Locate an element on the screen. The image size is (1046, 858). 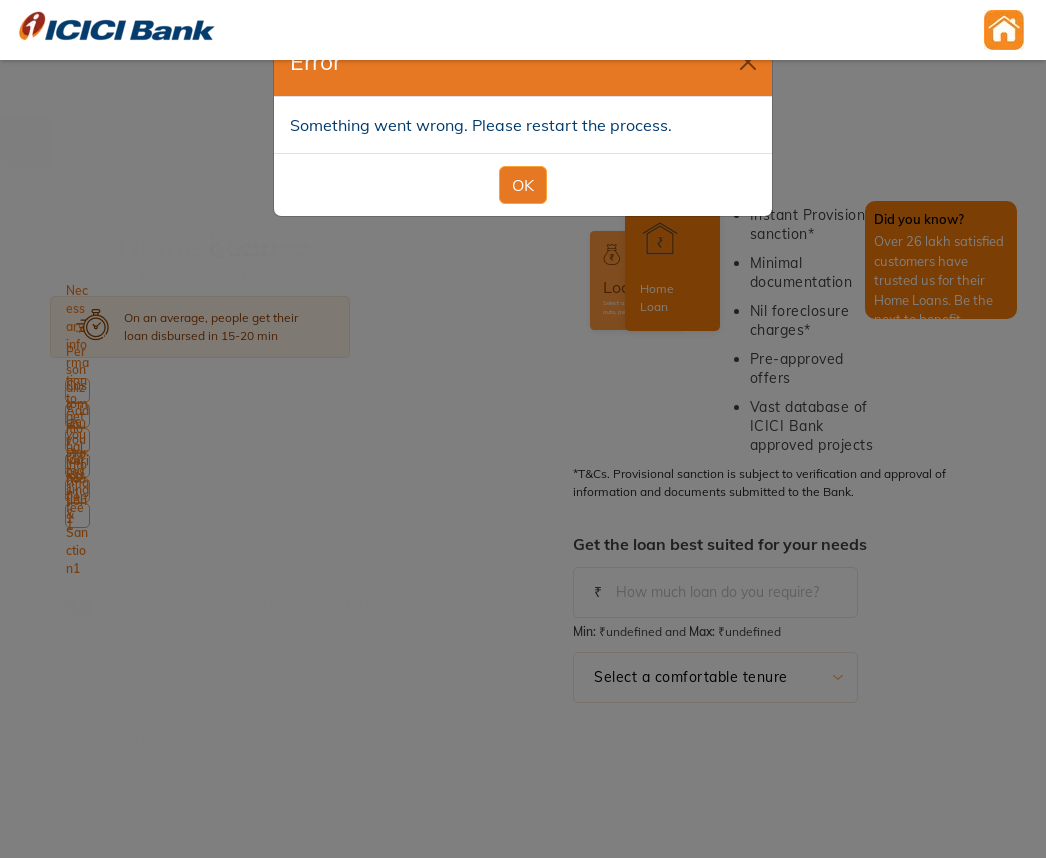
OK is located at coordinates (523, 185).